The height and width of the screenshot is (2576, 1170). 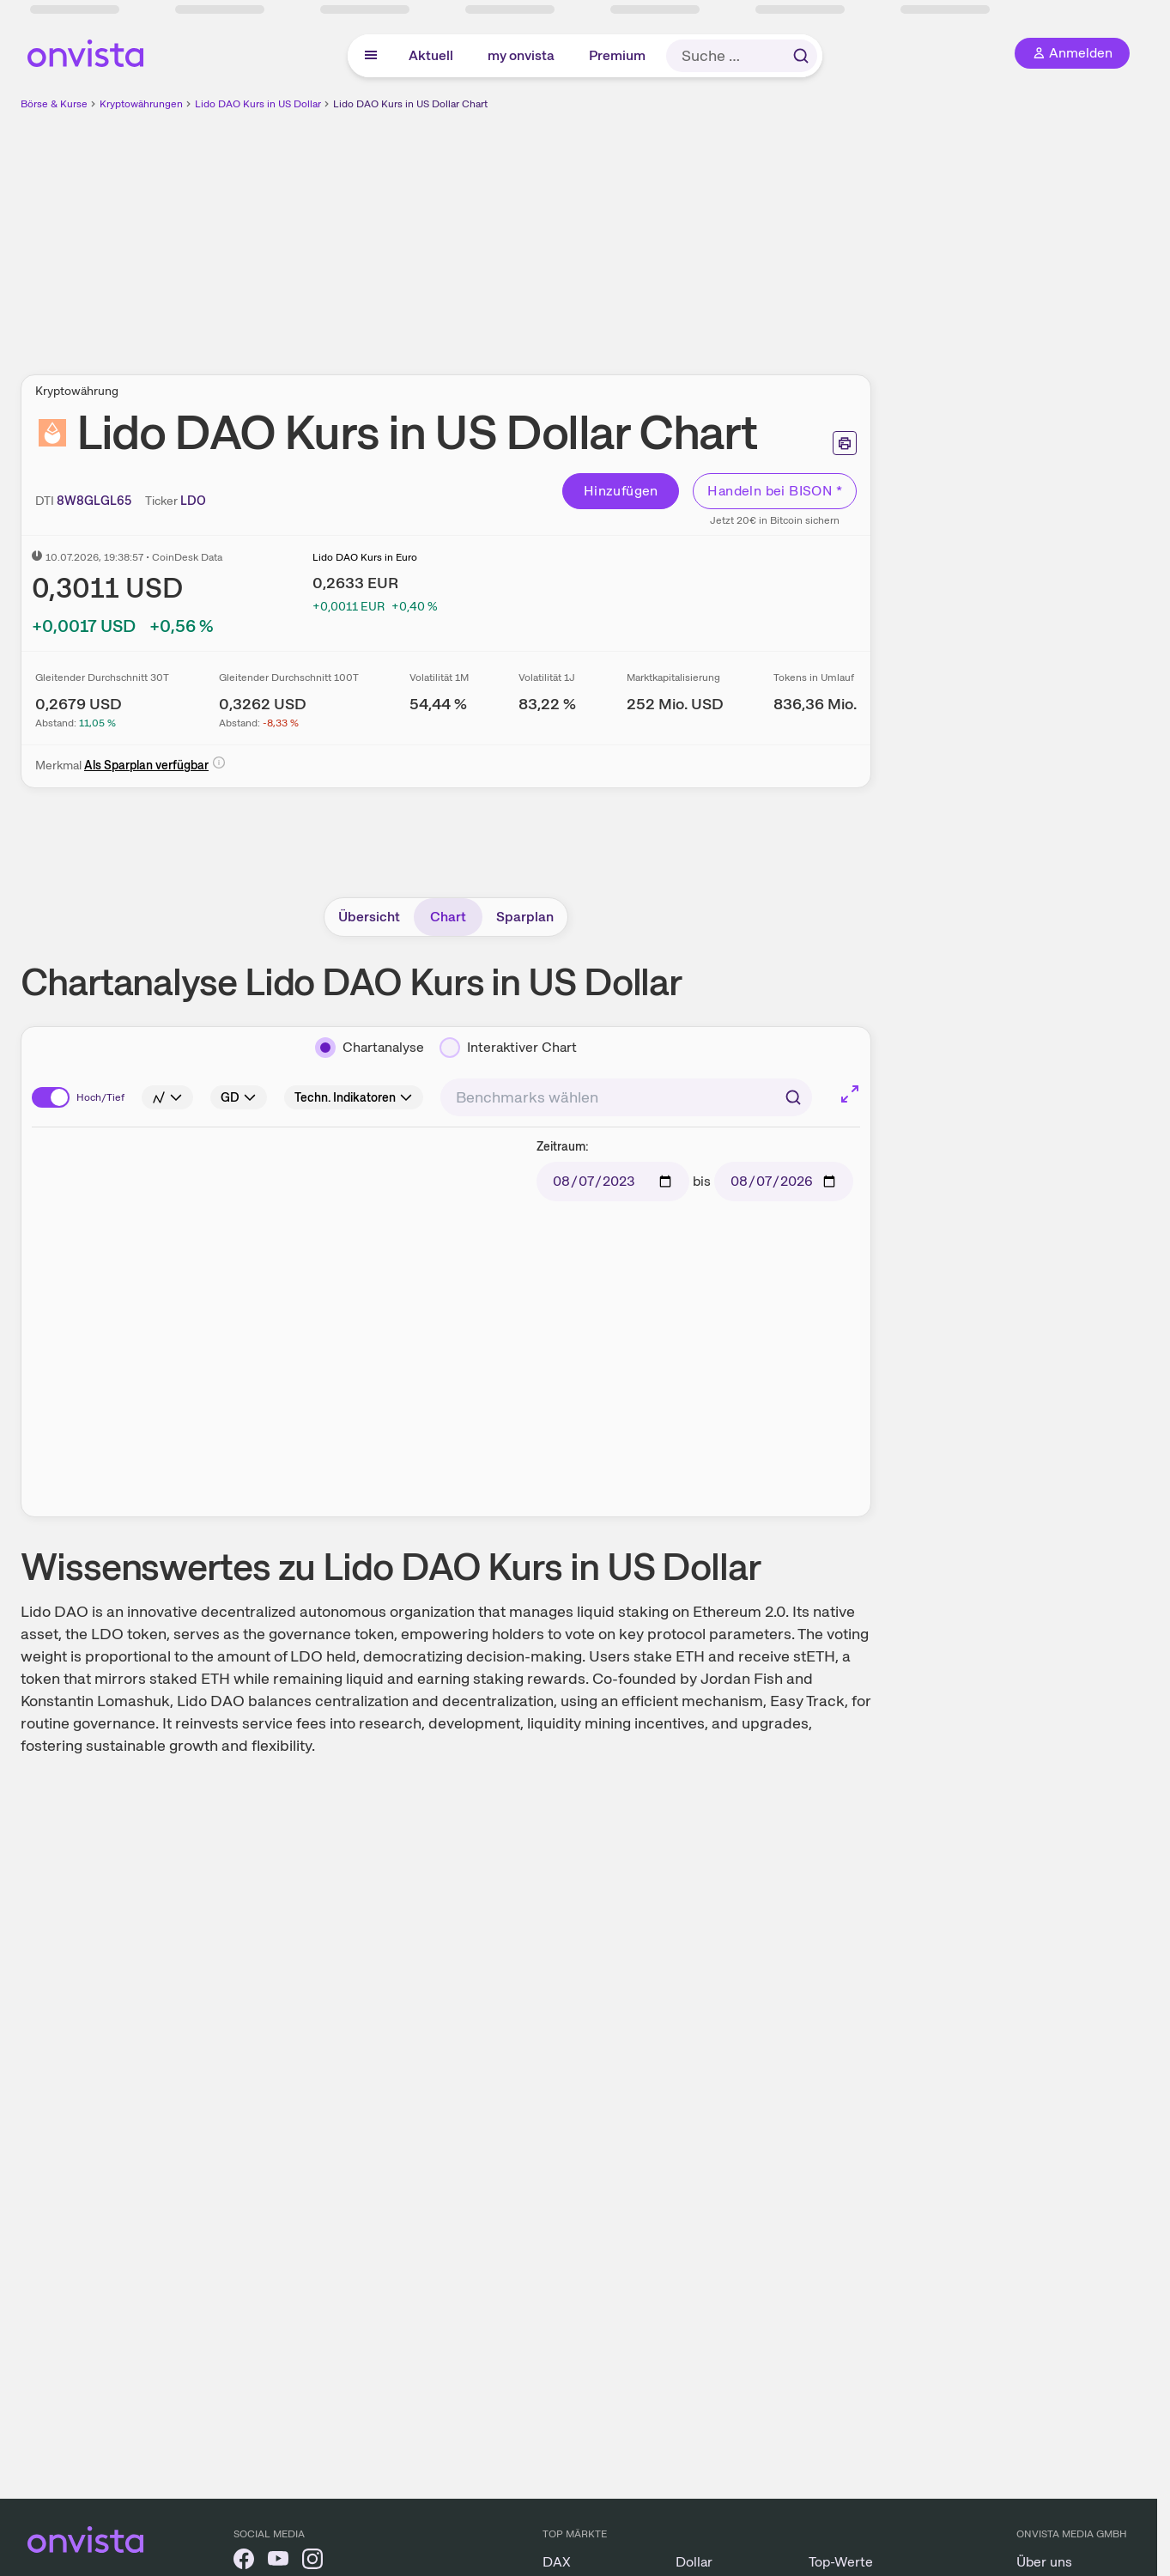 I want to click on [Seite ausdrucken], so click(x=845, y=443).